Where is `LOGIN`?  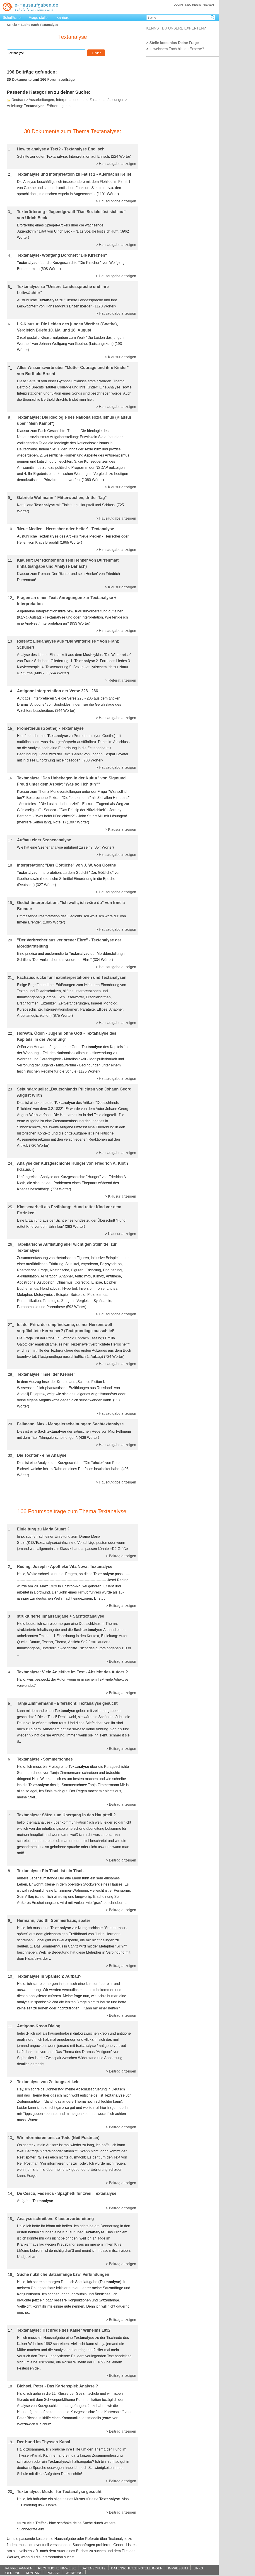 LOGIN is located at coordinates (178, 4).